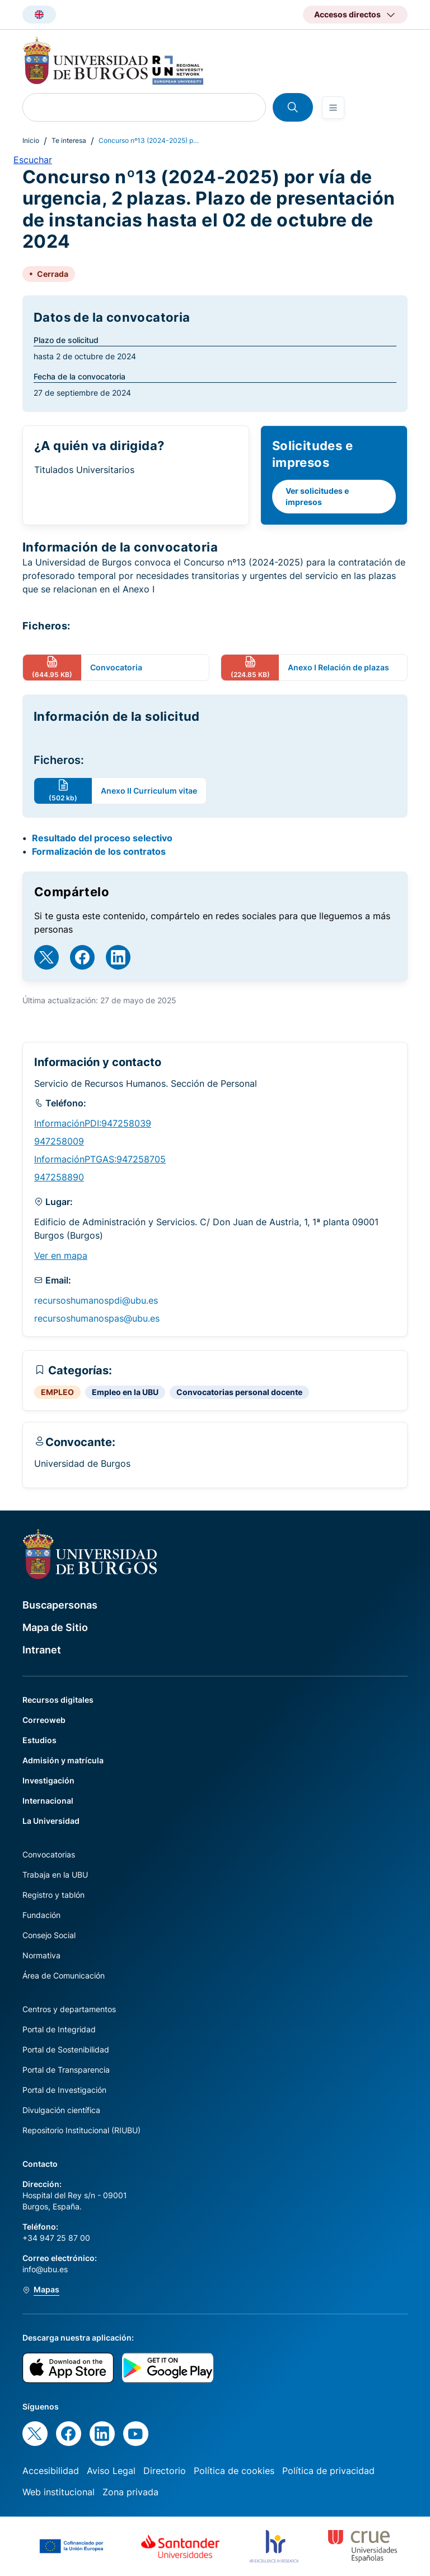  Describe the element at coordinates (130, 2492) in the screenshot. I see `Zona privada` at that location.